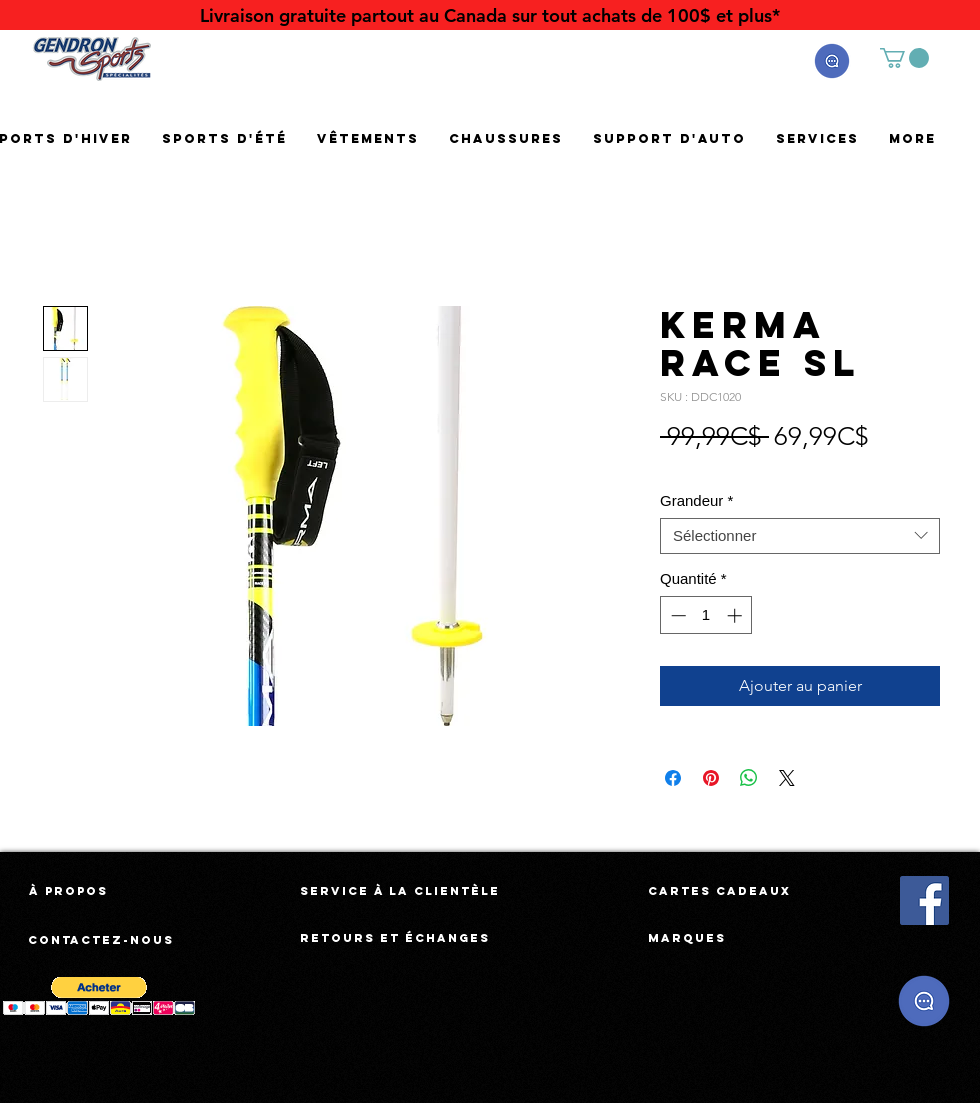 The width and height of the screenshot is (980, 1103). Describe the element at coordinates (800, 536) in the screenshot. I see `[combobox]` at that location.